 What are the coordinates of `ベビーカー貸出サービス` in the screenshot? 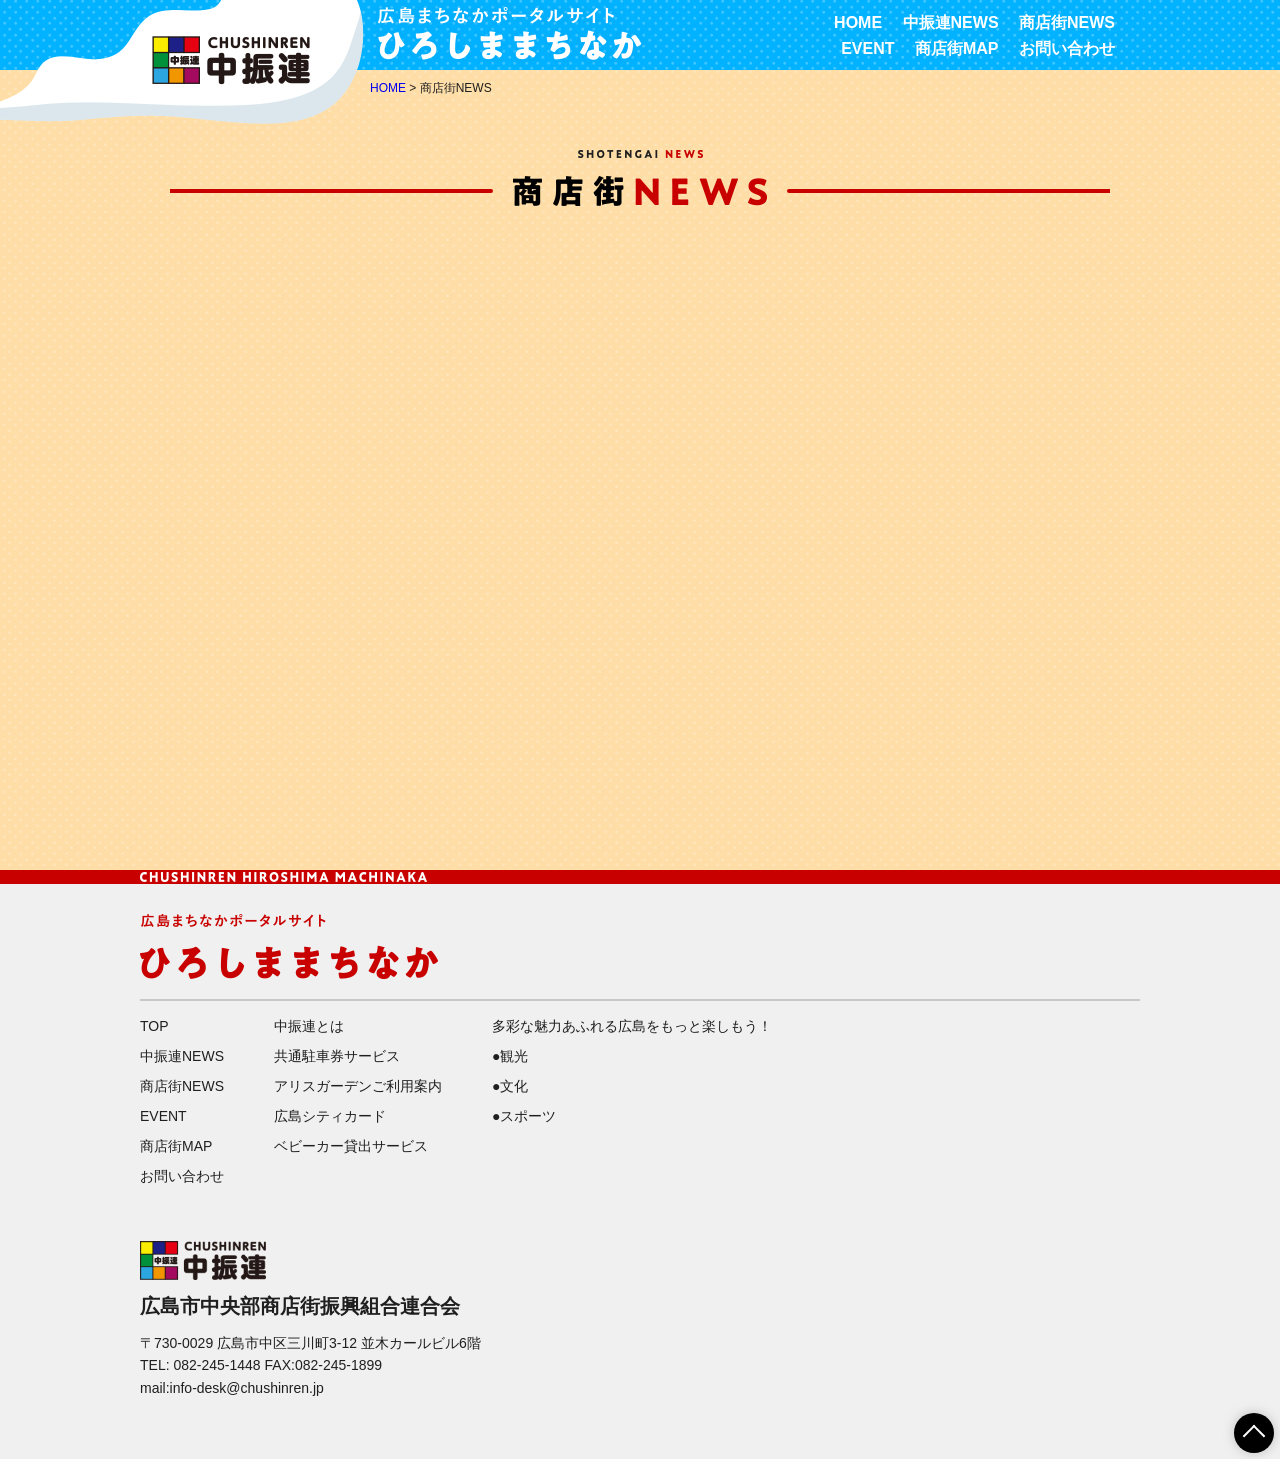 It's located at (351, 1146).